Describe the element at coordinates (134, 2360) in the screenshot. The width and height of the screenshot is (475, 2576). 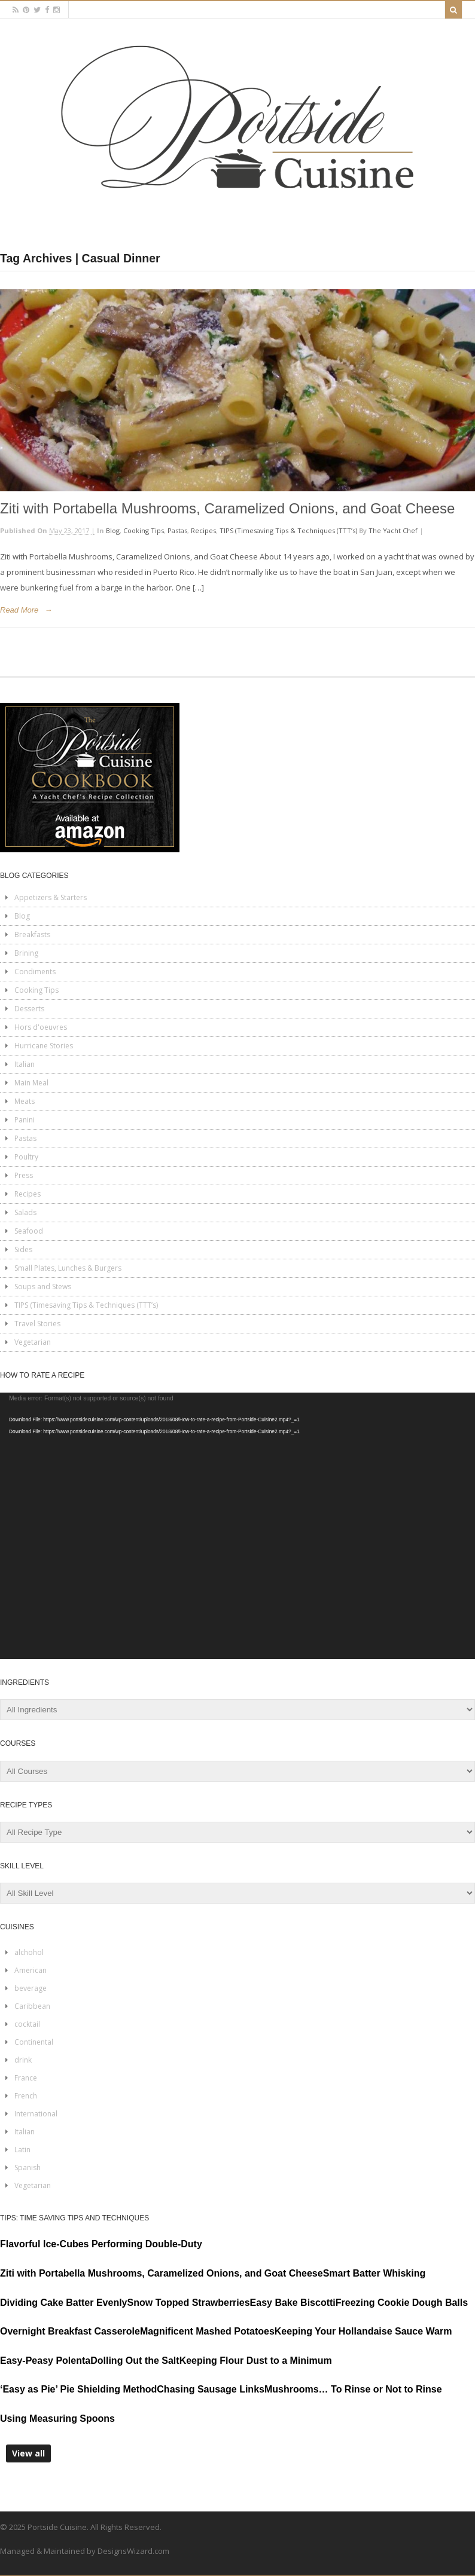
I see `Dolling Out the Salt` at that location.